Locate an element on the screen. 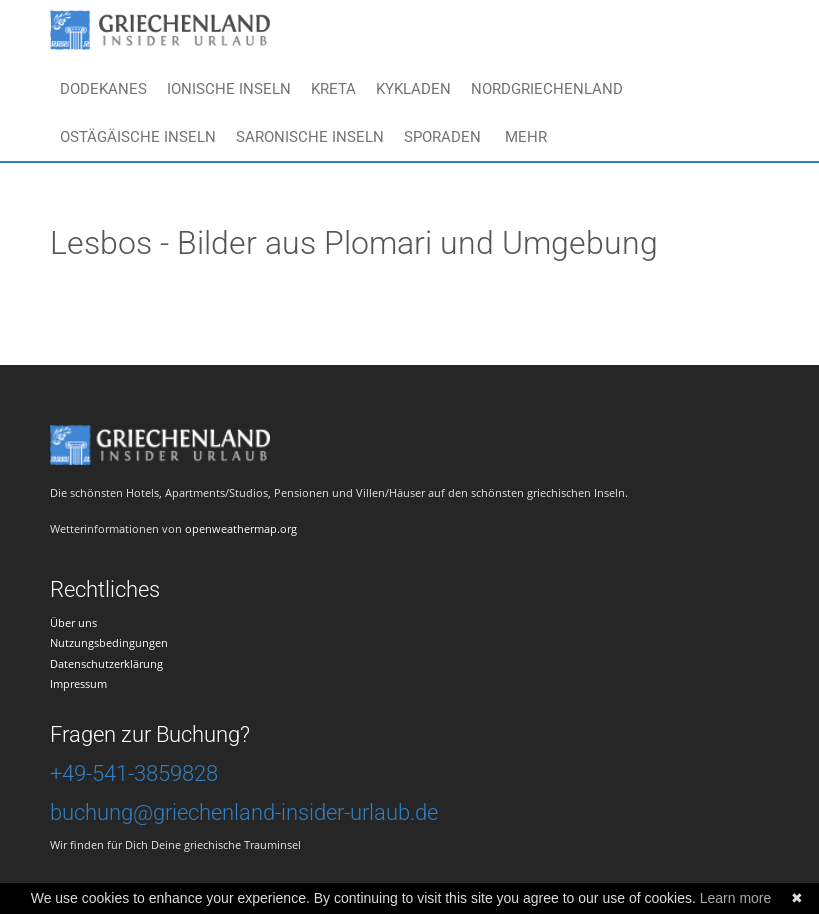  buchung@griechenland-insider-urlaub.de is located at coordinates (244, 812).